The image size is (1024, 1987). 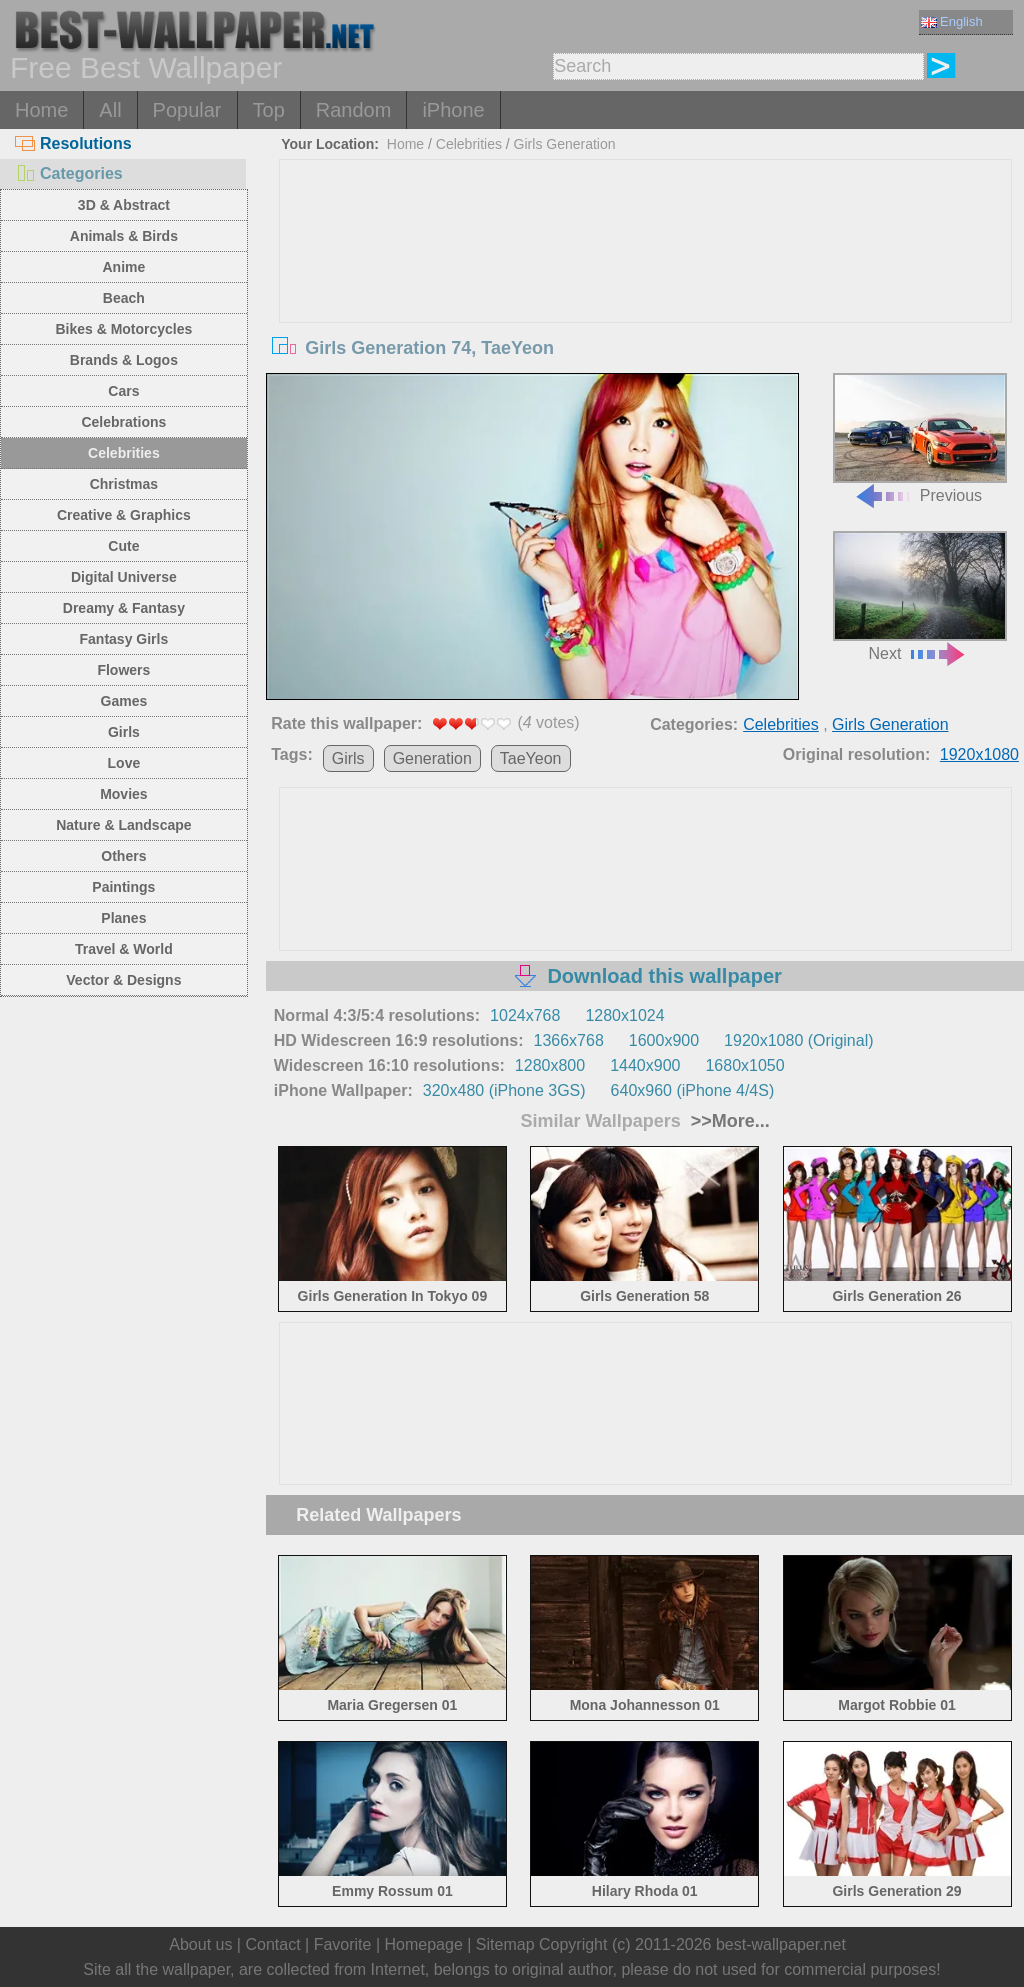 What do you see at coordinates (504, 1090) in the screenshot?
I see `320x480 (iPhone 3GS)` at bounding box center [504, 1090].